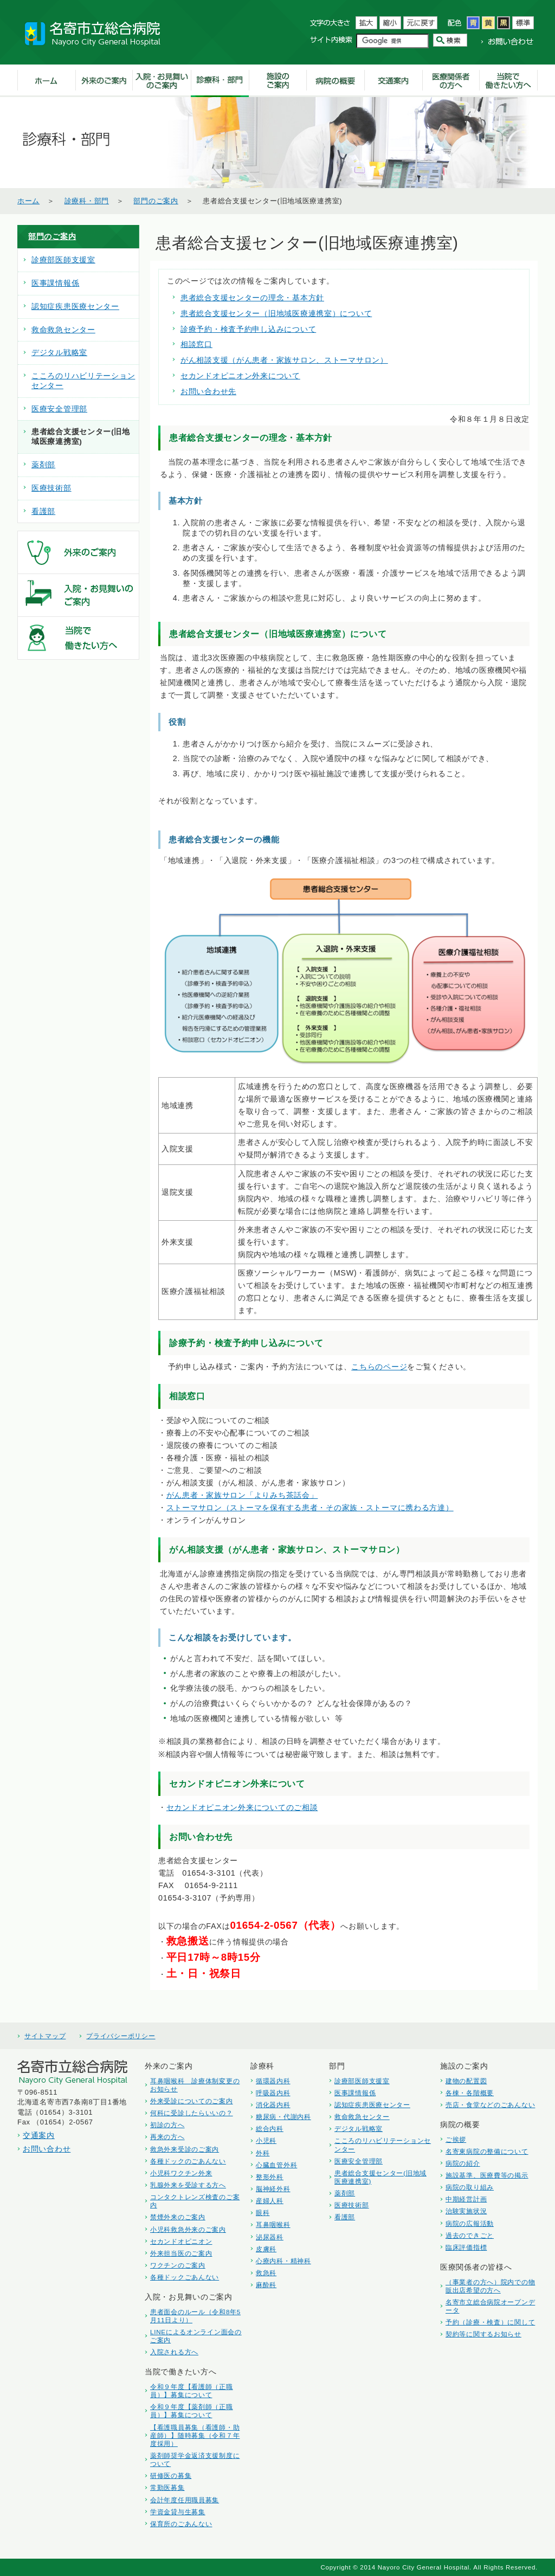 This screenshot has width=555, height=2576. Describe the element at coordinates (466, 2199) in the screenshot. I see `中期経営計画` at that location.